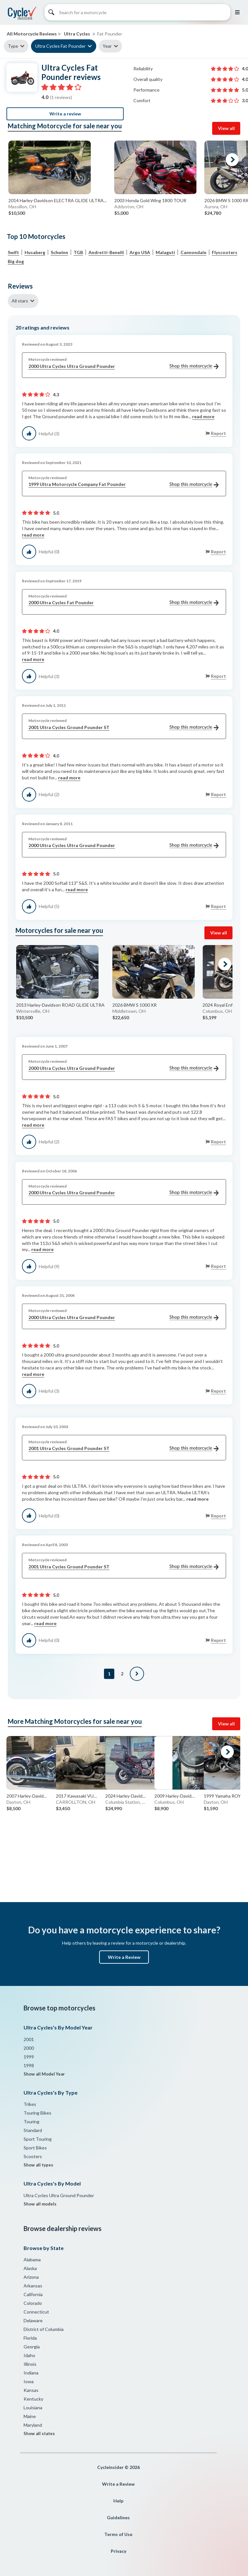  What do you see at coordinates (33, 2294) in the screenshot?
I see `California` at bounding box center [33, 2294].